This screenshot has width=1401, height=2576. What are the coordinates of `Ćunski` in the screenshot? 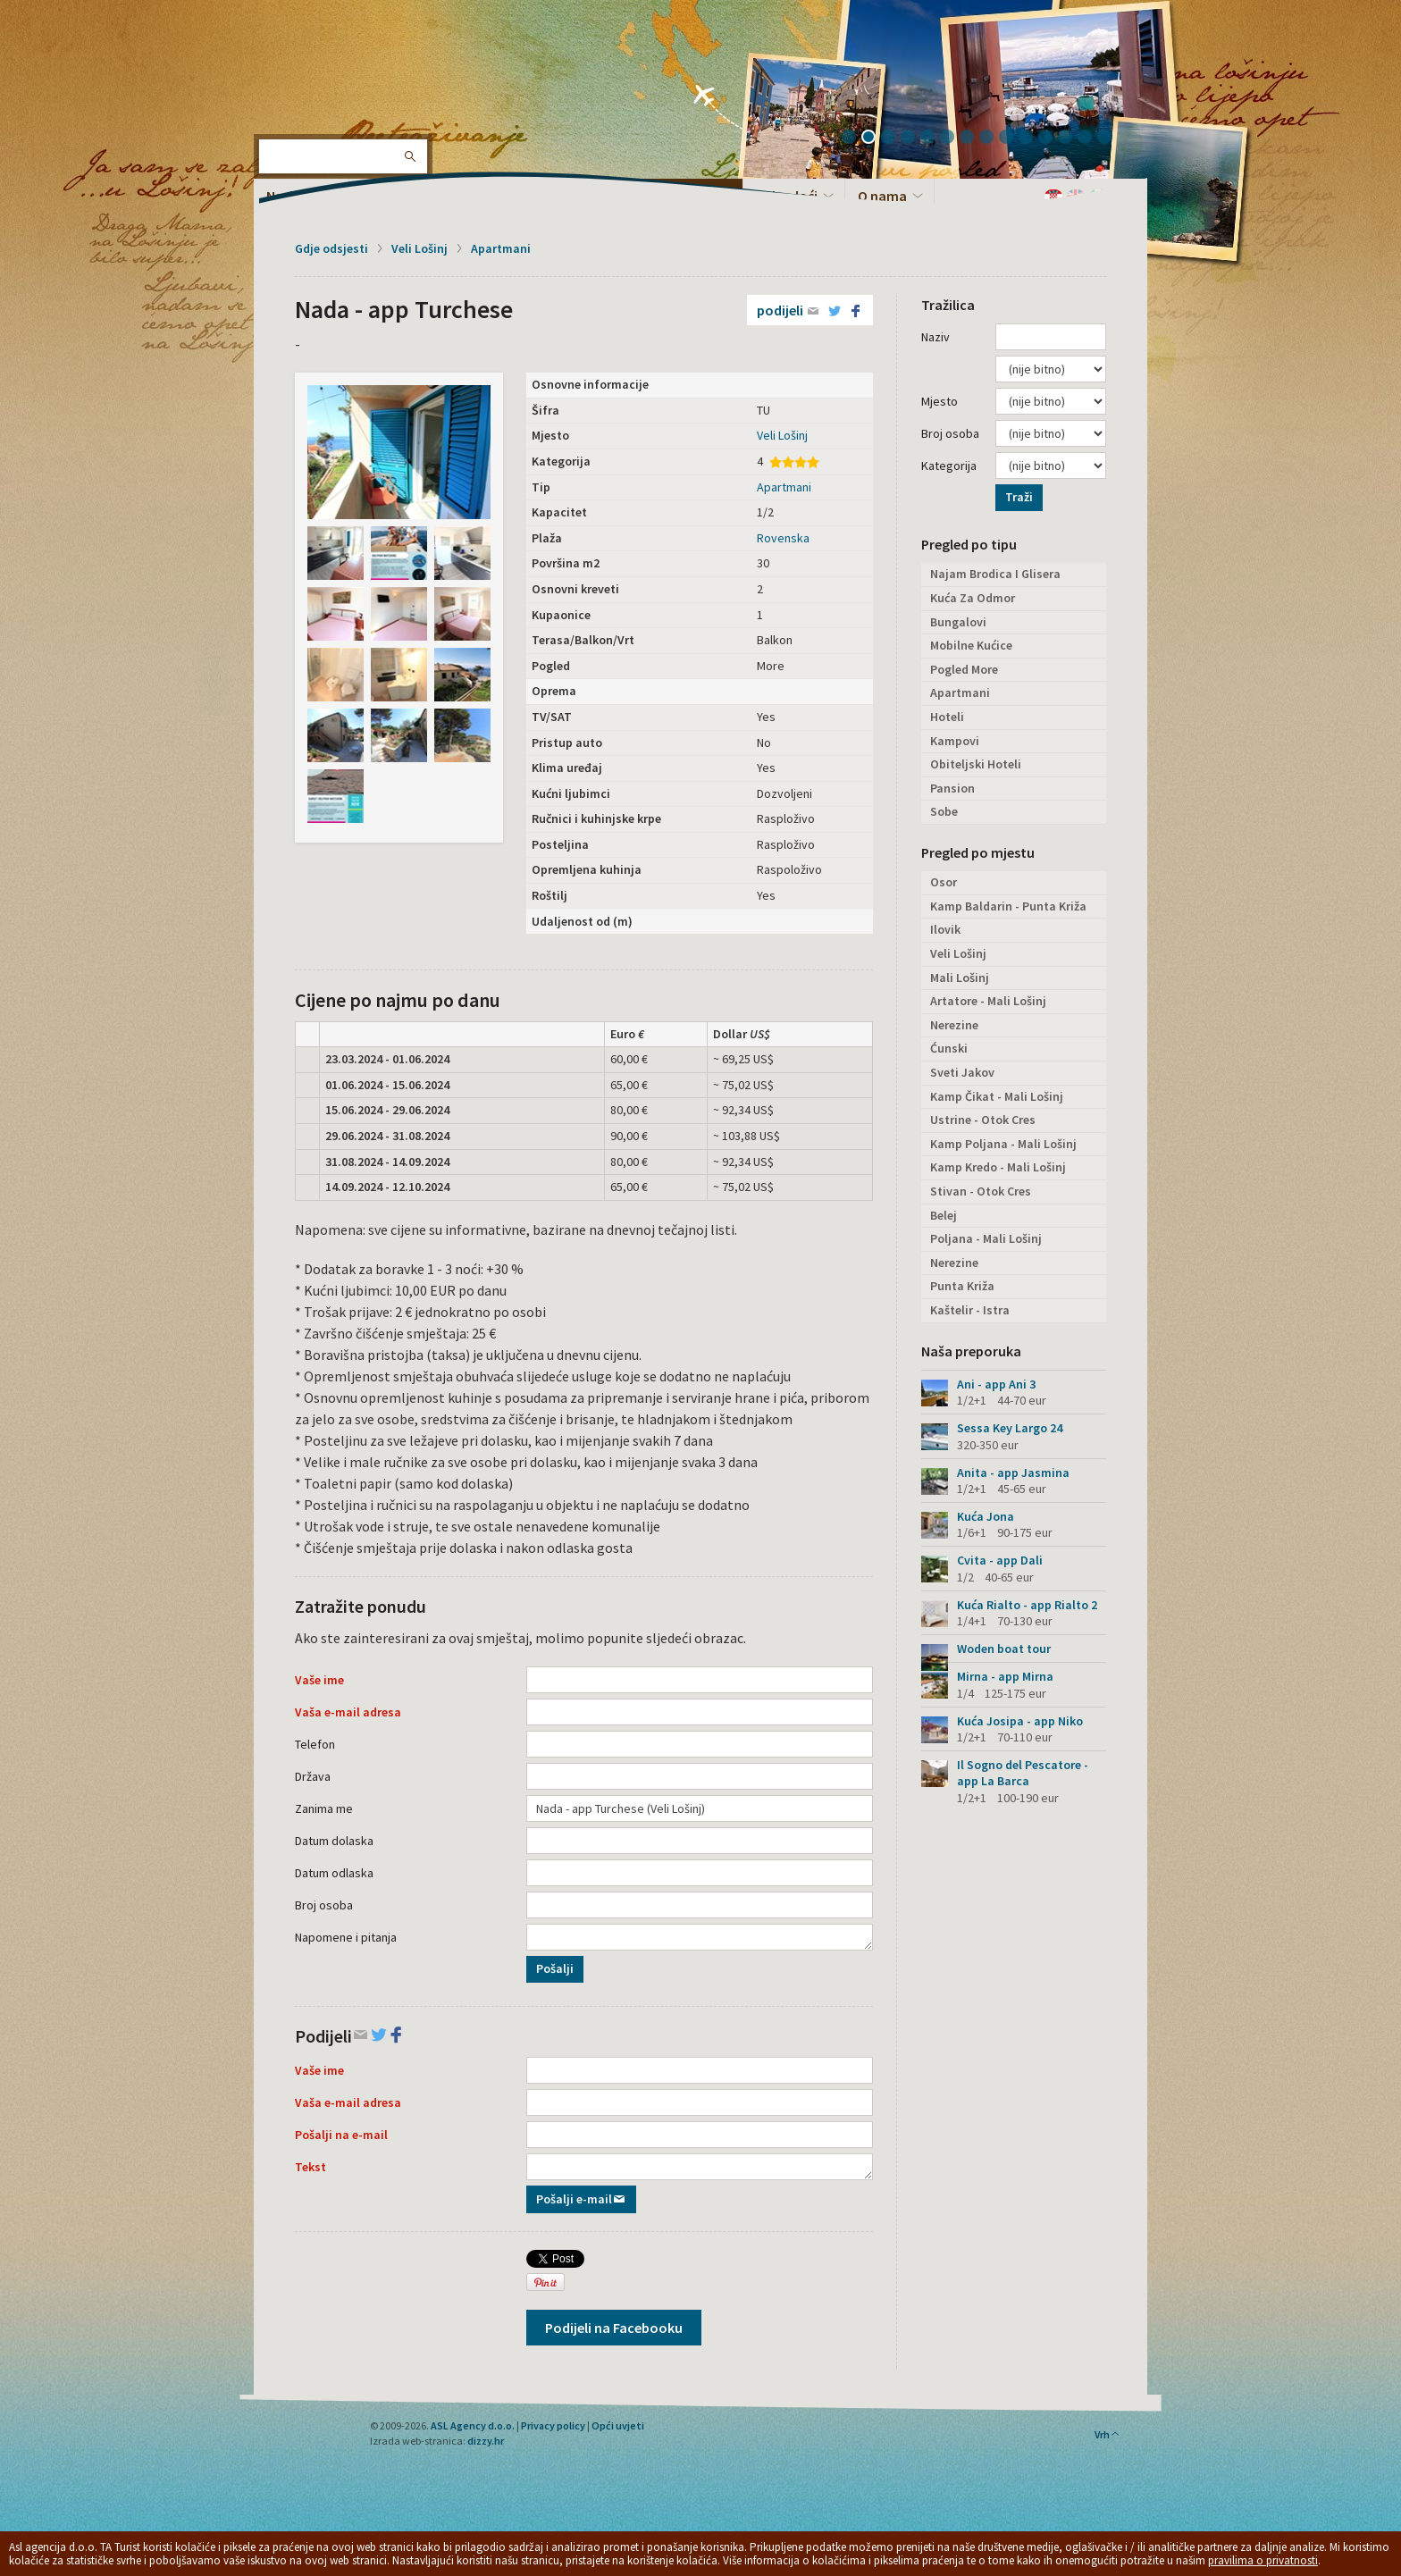 It's located at (949, 1048).